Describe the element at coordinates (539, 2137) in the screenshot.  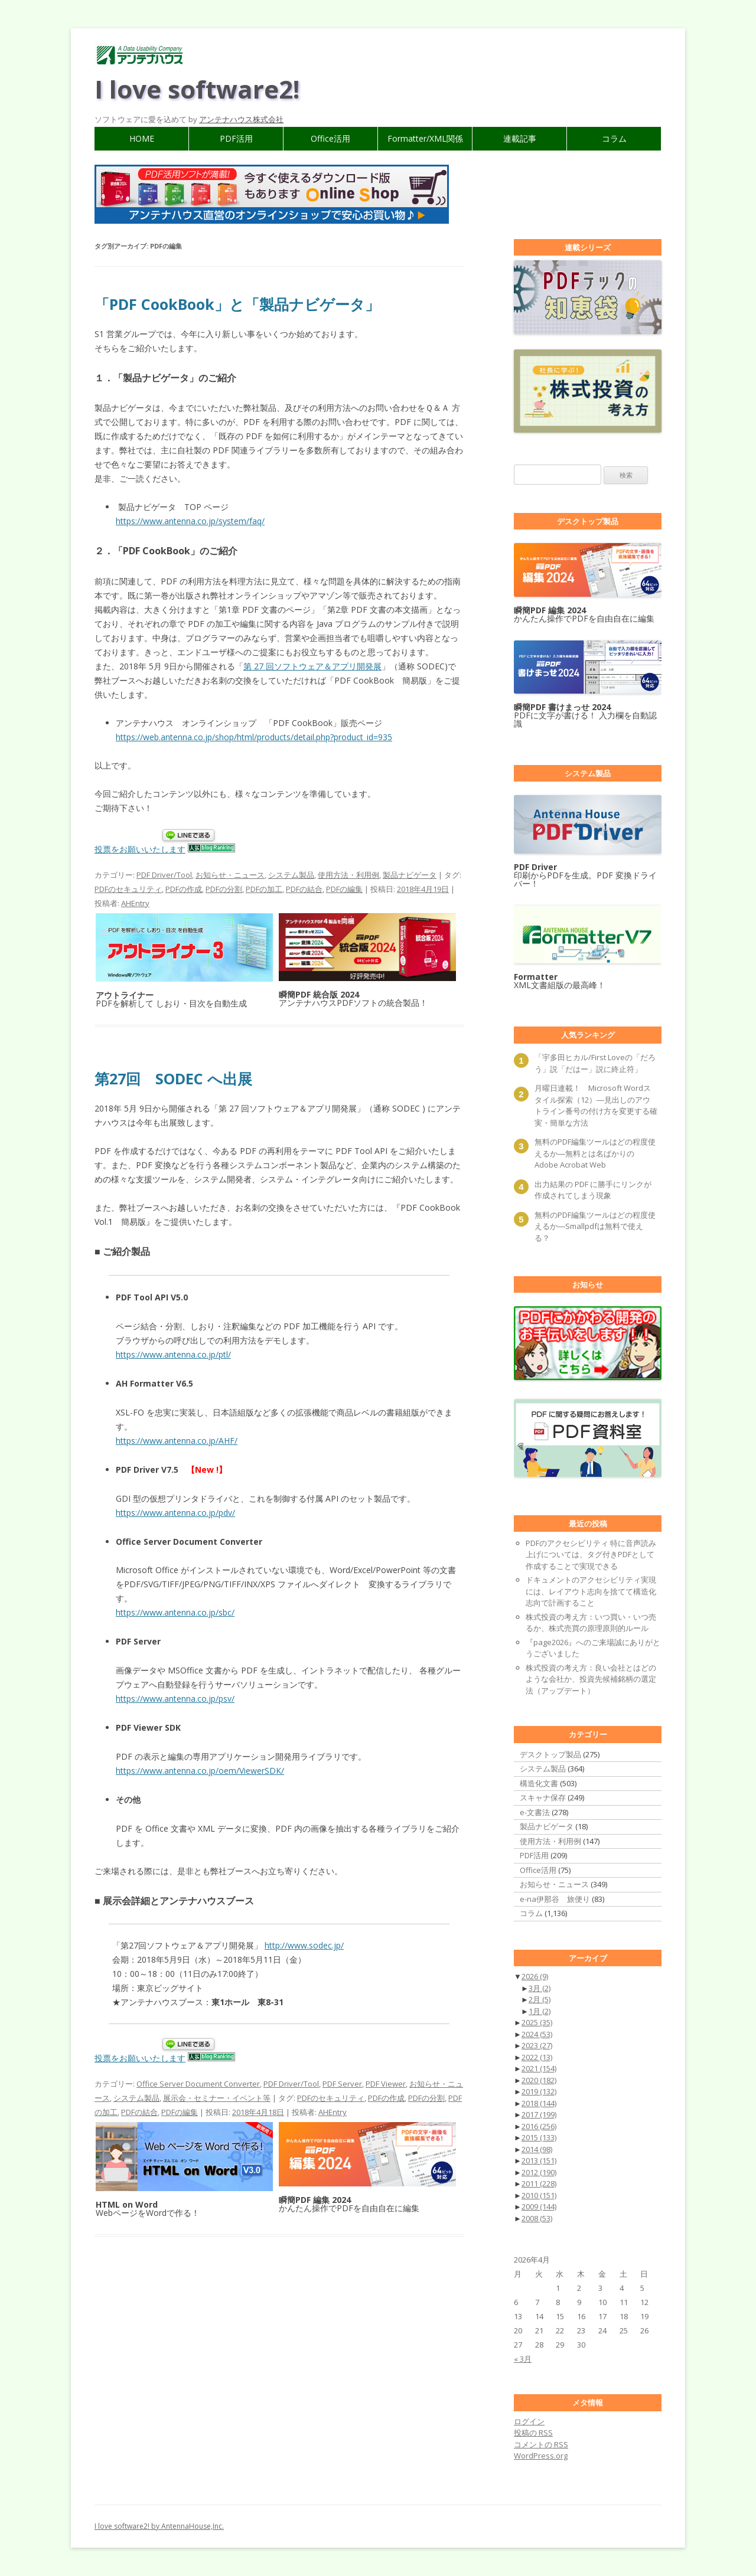
I see `2015` at that location.